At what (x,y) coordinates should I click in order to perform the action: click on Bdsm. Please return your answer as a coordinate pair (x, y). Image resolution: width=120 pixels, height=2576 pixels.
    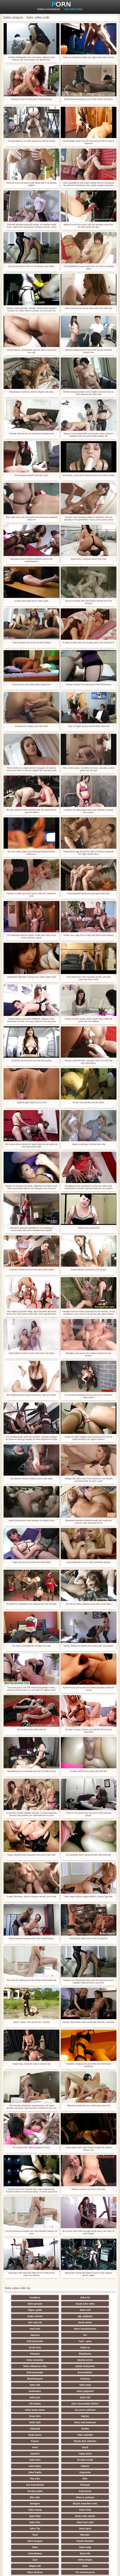
    Looking at the image, I should click on (60, 2516).